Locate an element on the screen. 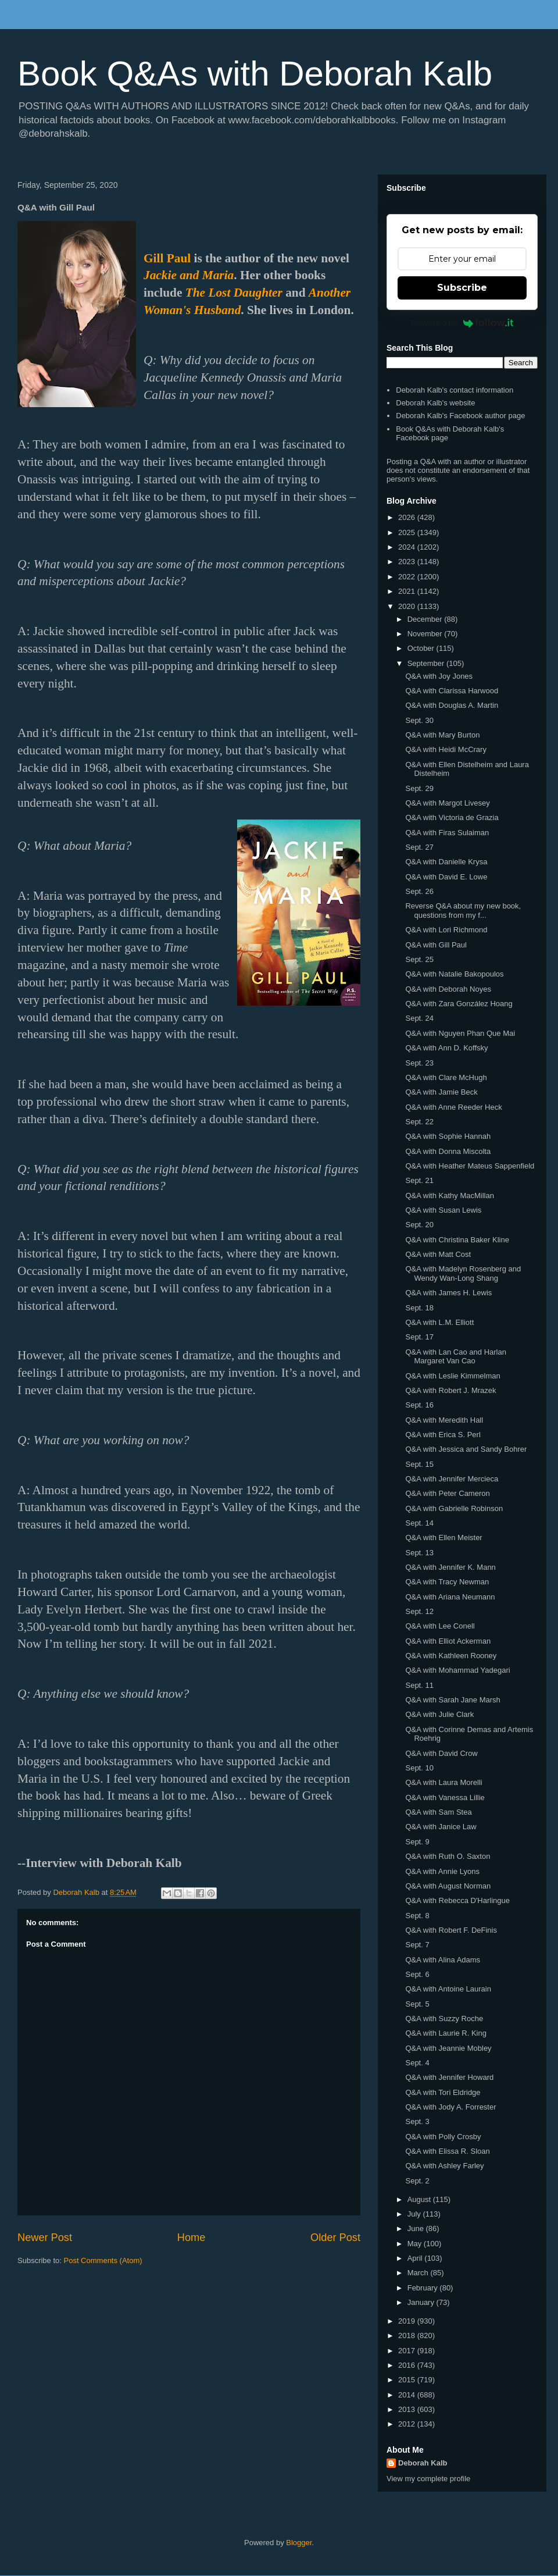 The image size is (558, 2576). Q&A with Gabrielle Robinson is located at coordinates (454, 1508).